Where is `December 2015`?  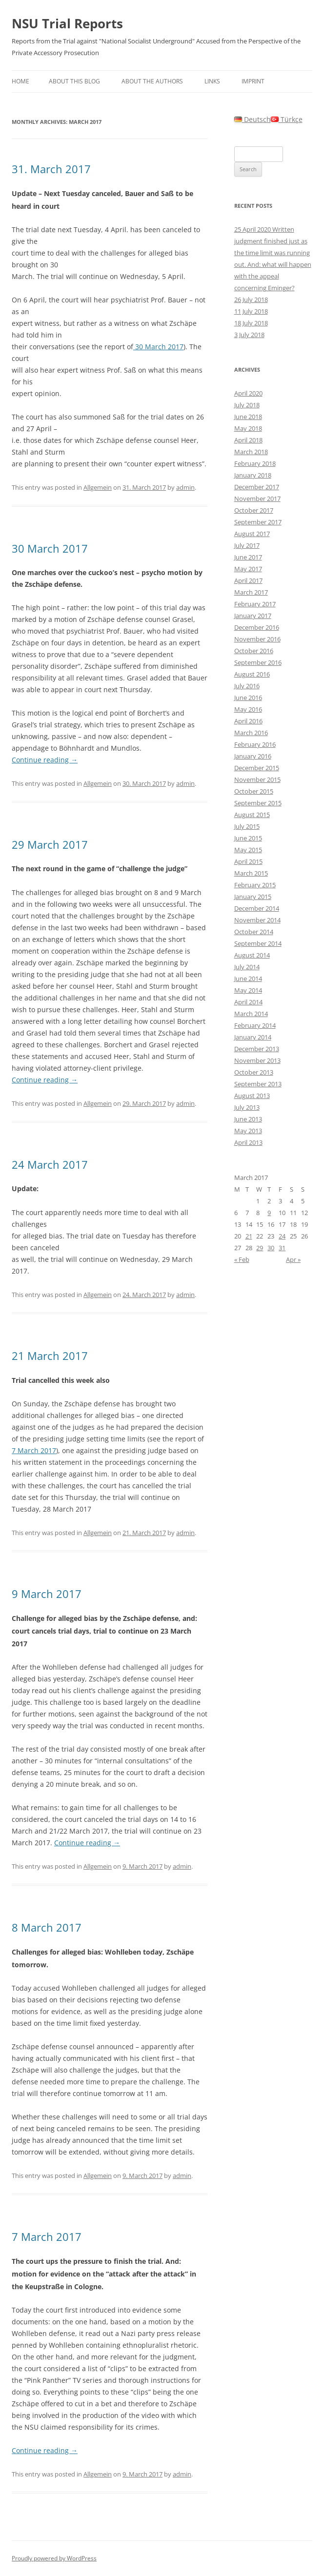
December 2015 is located at coordinates (256, 767).